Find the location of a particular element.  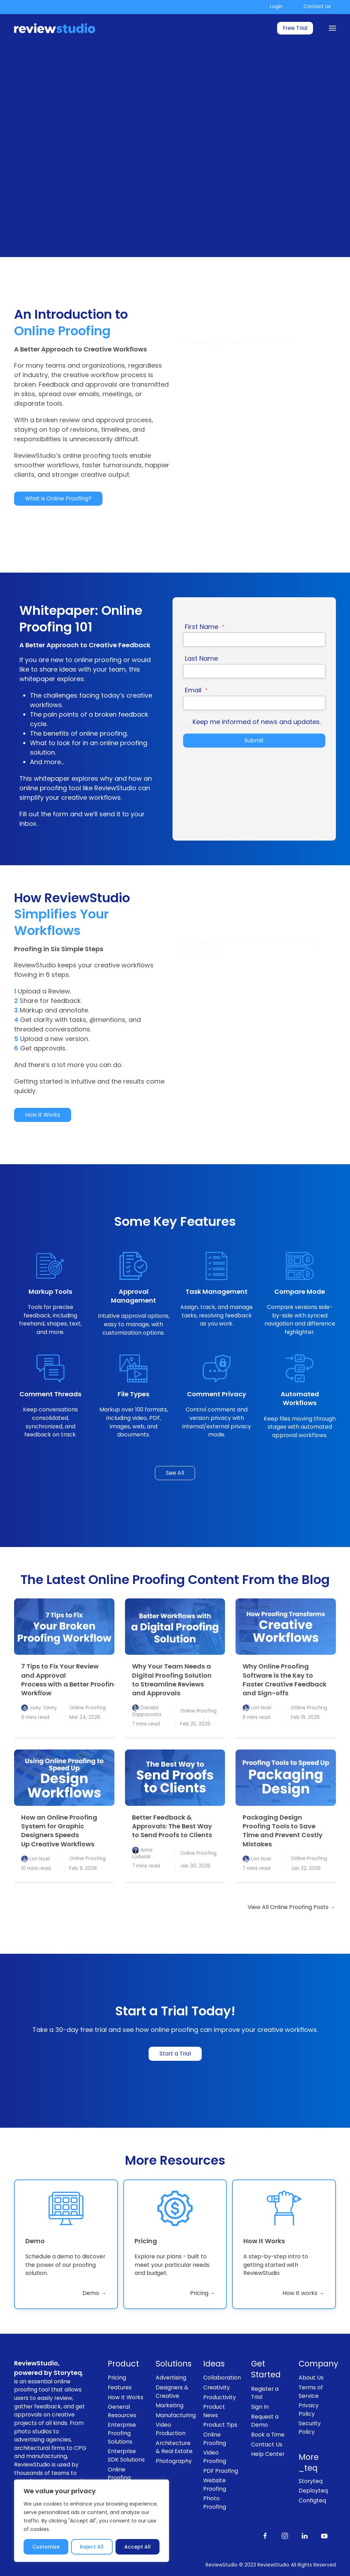

Book a Time is located at coordinates (268, 2435).